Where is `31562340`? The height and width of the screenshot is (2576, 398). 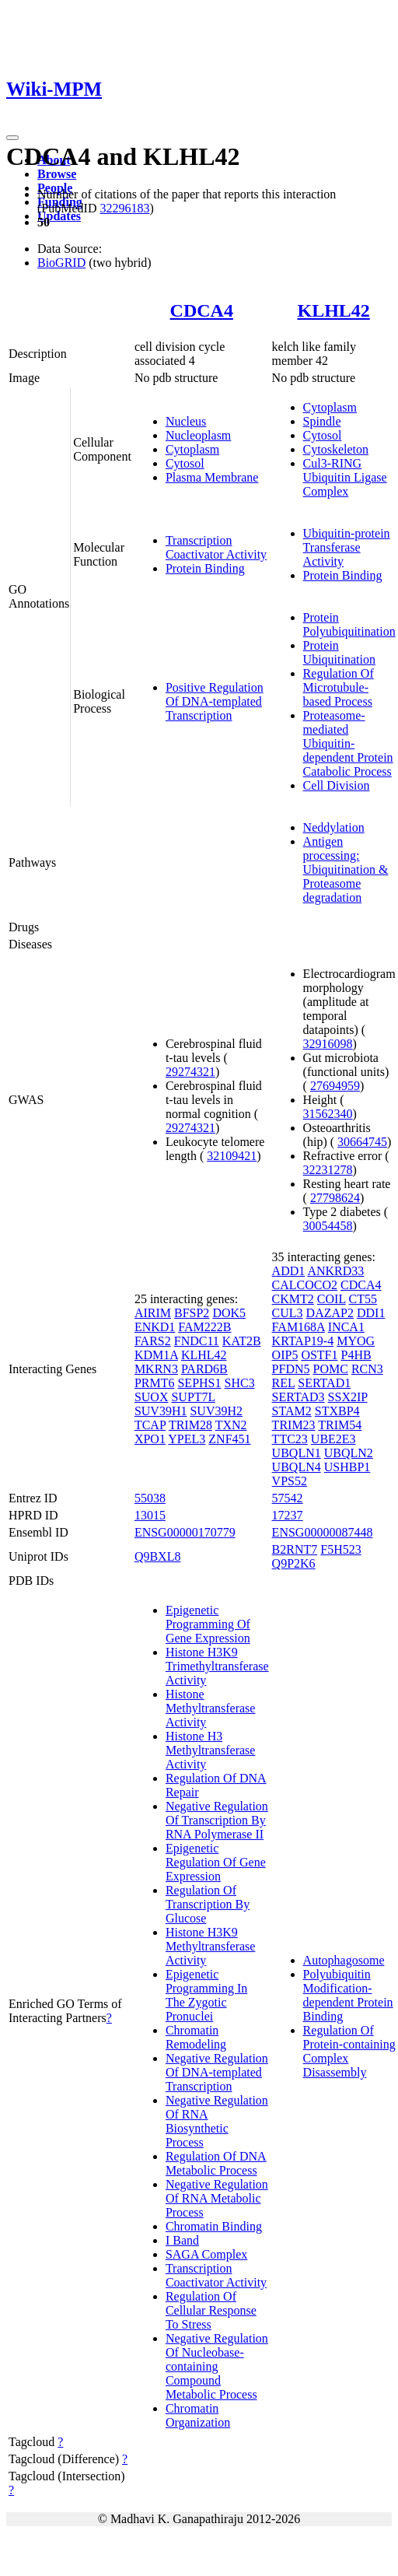
31562340 is located at coordinates (328, 1113).